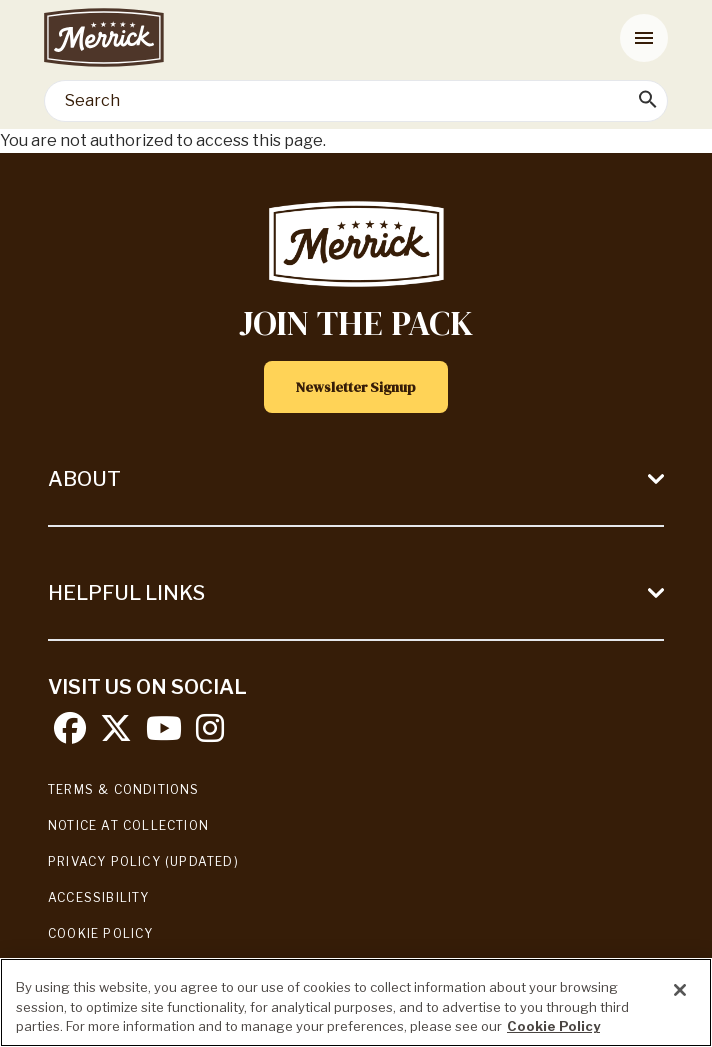 This screenshot has height=1047, width=712. Describe the element at coordinates (124, 789) in the screenshot. I see `Terms & Conditions` at that location.